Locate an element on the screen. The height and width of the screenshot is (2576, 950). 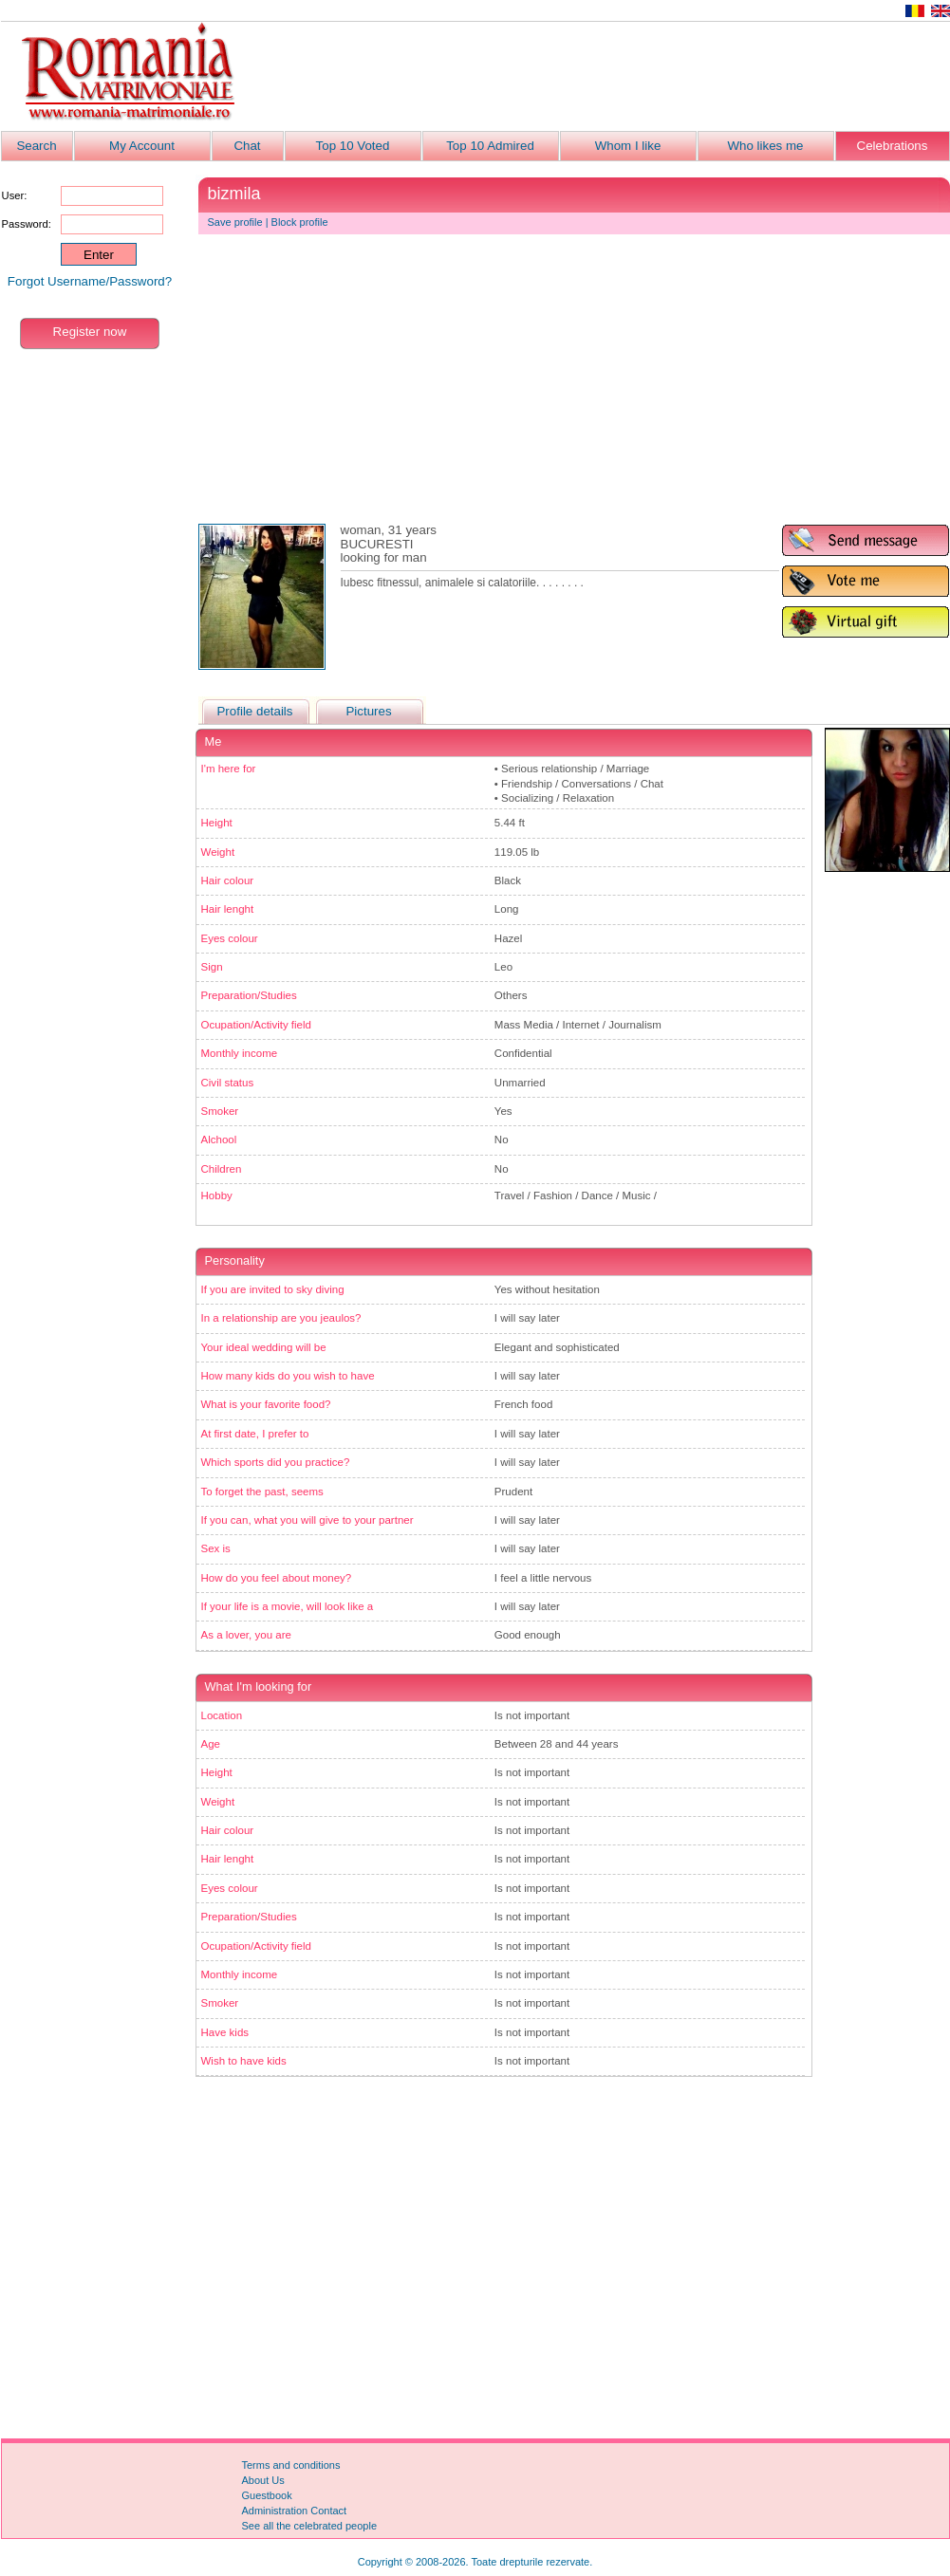
If your life is a movie, will look like a is located at coordinates (287, 1606).